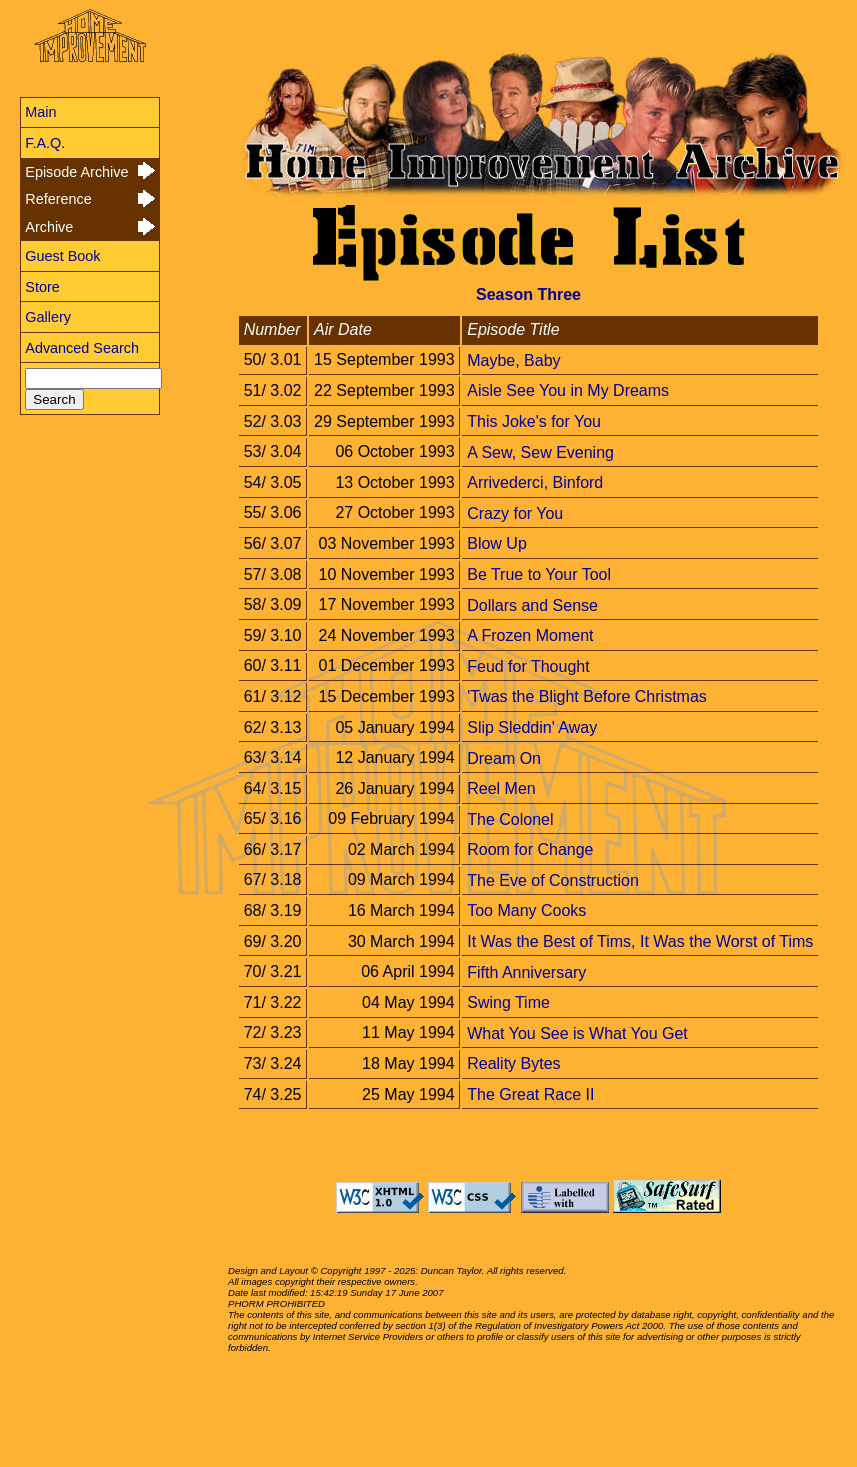 This screenshot has height=1467, width=857. I want to click on A Frozen Moment, so click(530, 635).